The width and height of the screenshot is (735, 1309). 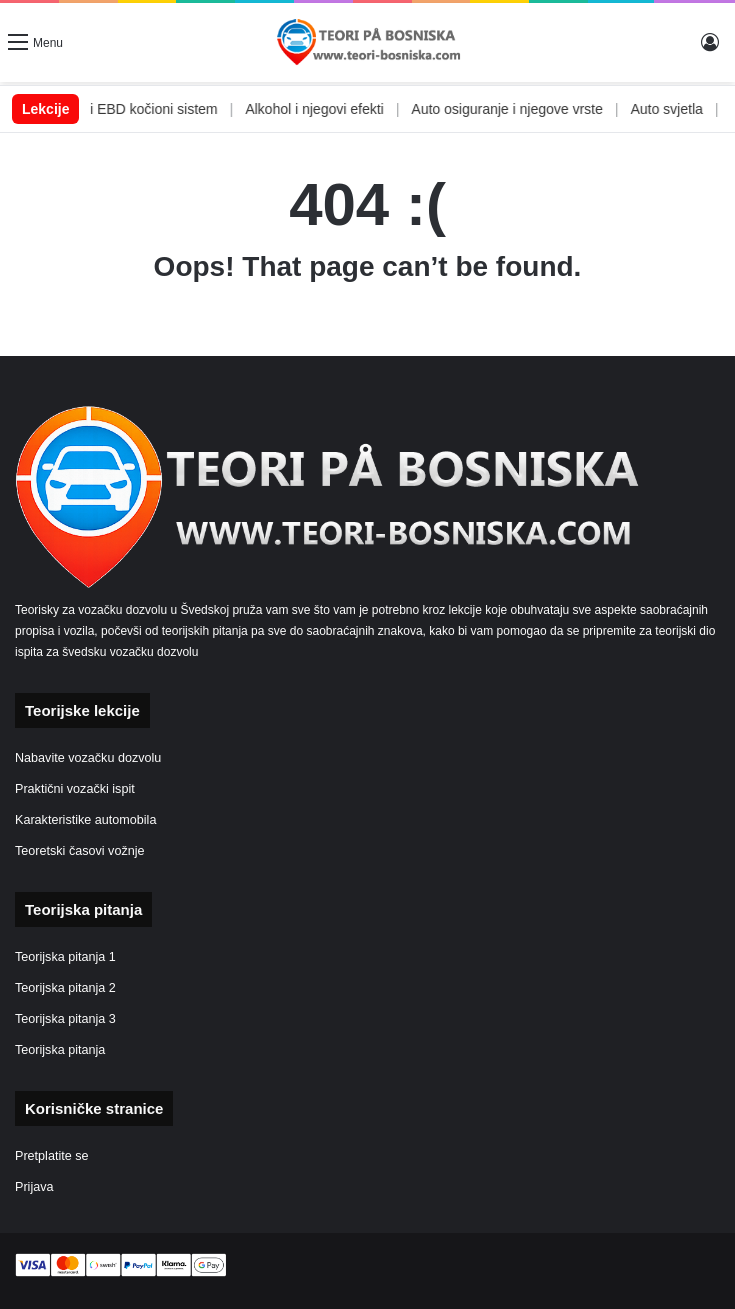 I want to click on Alkohol i njegovi efekti, so click(x=335, y=109).